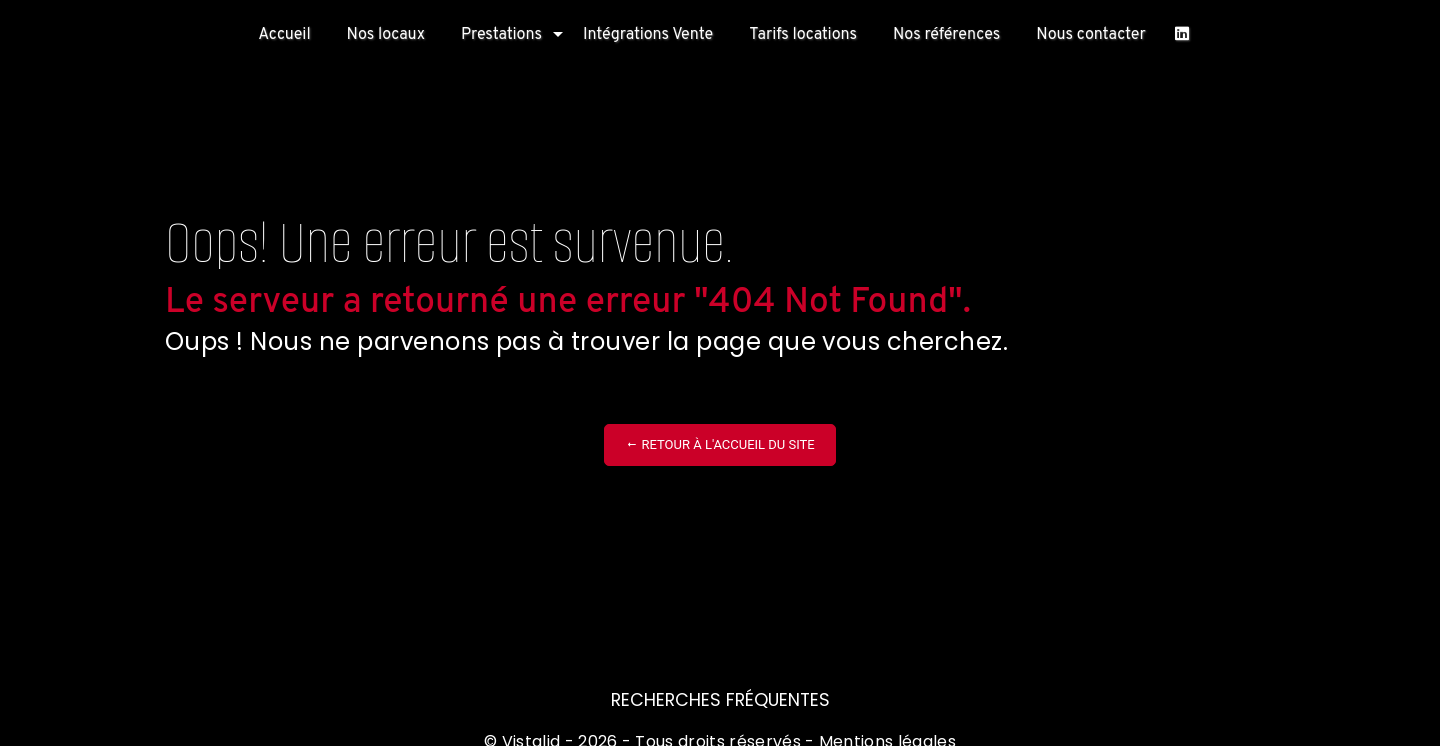 The image size is (1440, 746). Describe the element at coordinates (803, 35) in the screenshot. I see `Tarifs locations` at that location.